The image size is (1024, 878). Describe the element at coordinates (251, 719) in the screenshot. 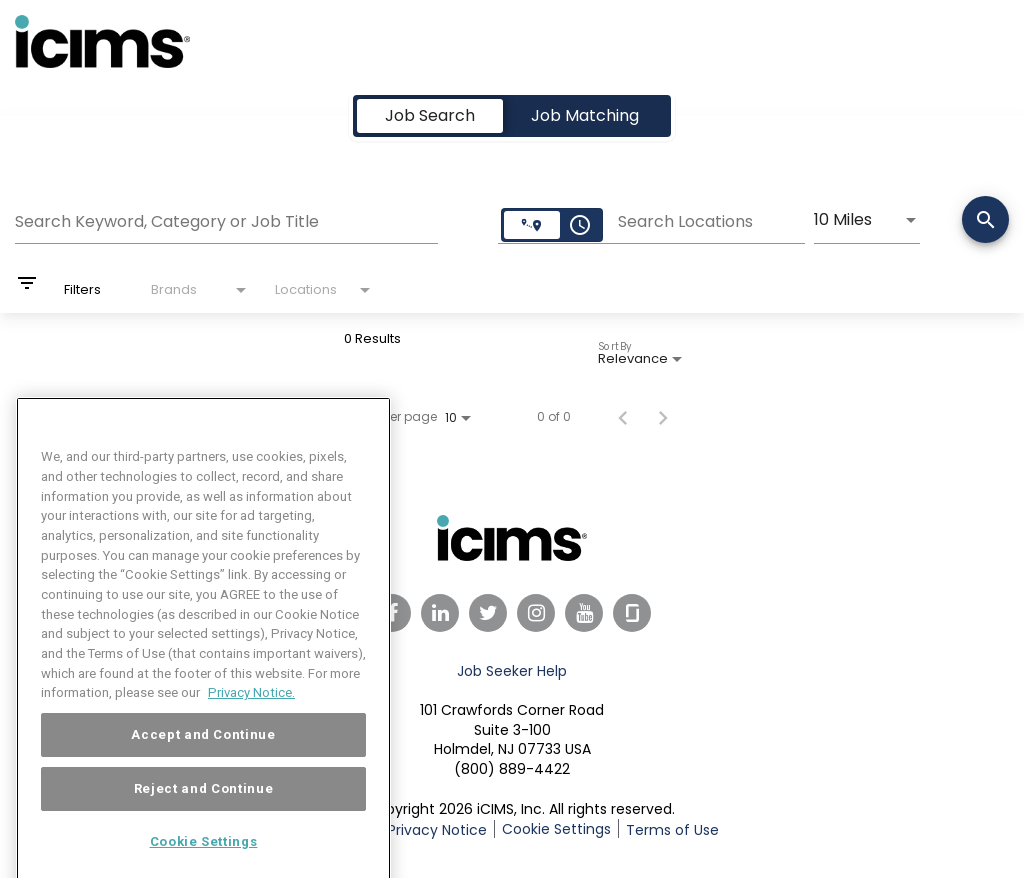

I see `Privacy Notice. [More information about your privacy, opens in a new tab]` at that location.